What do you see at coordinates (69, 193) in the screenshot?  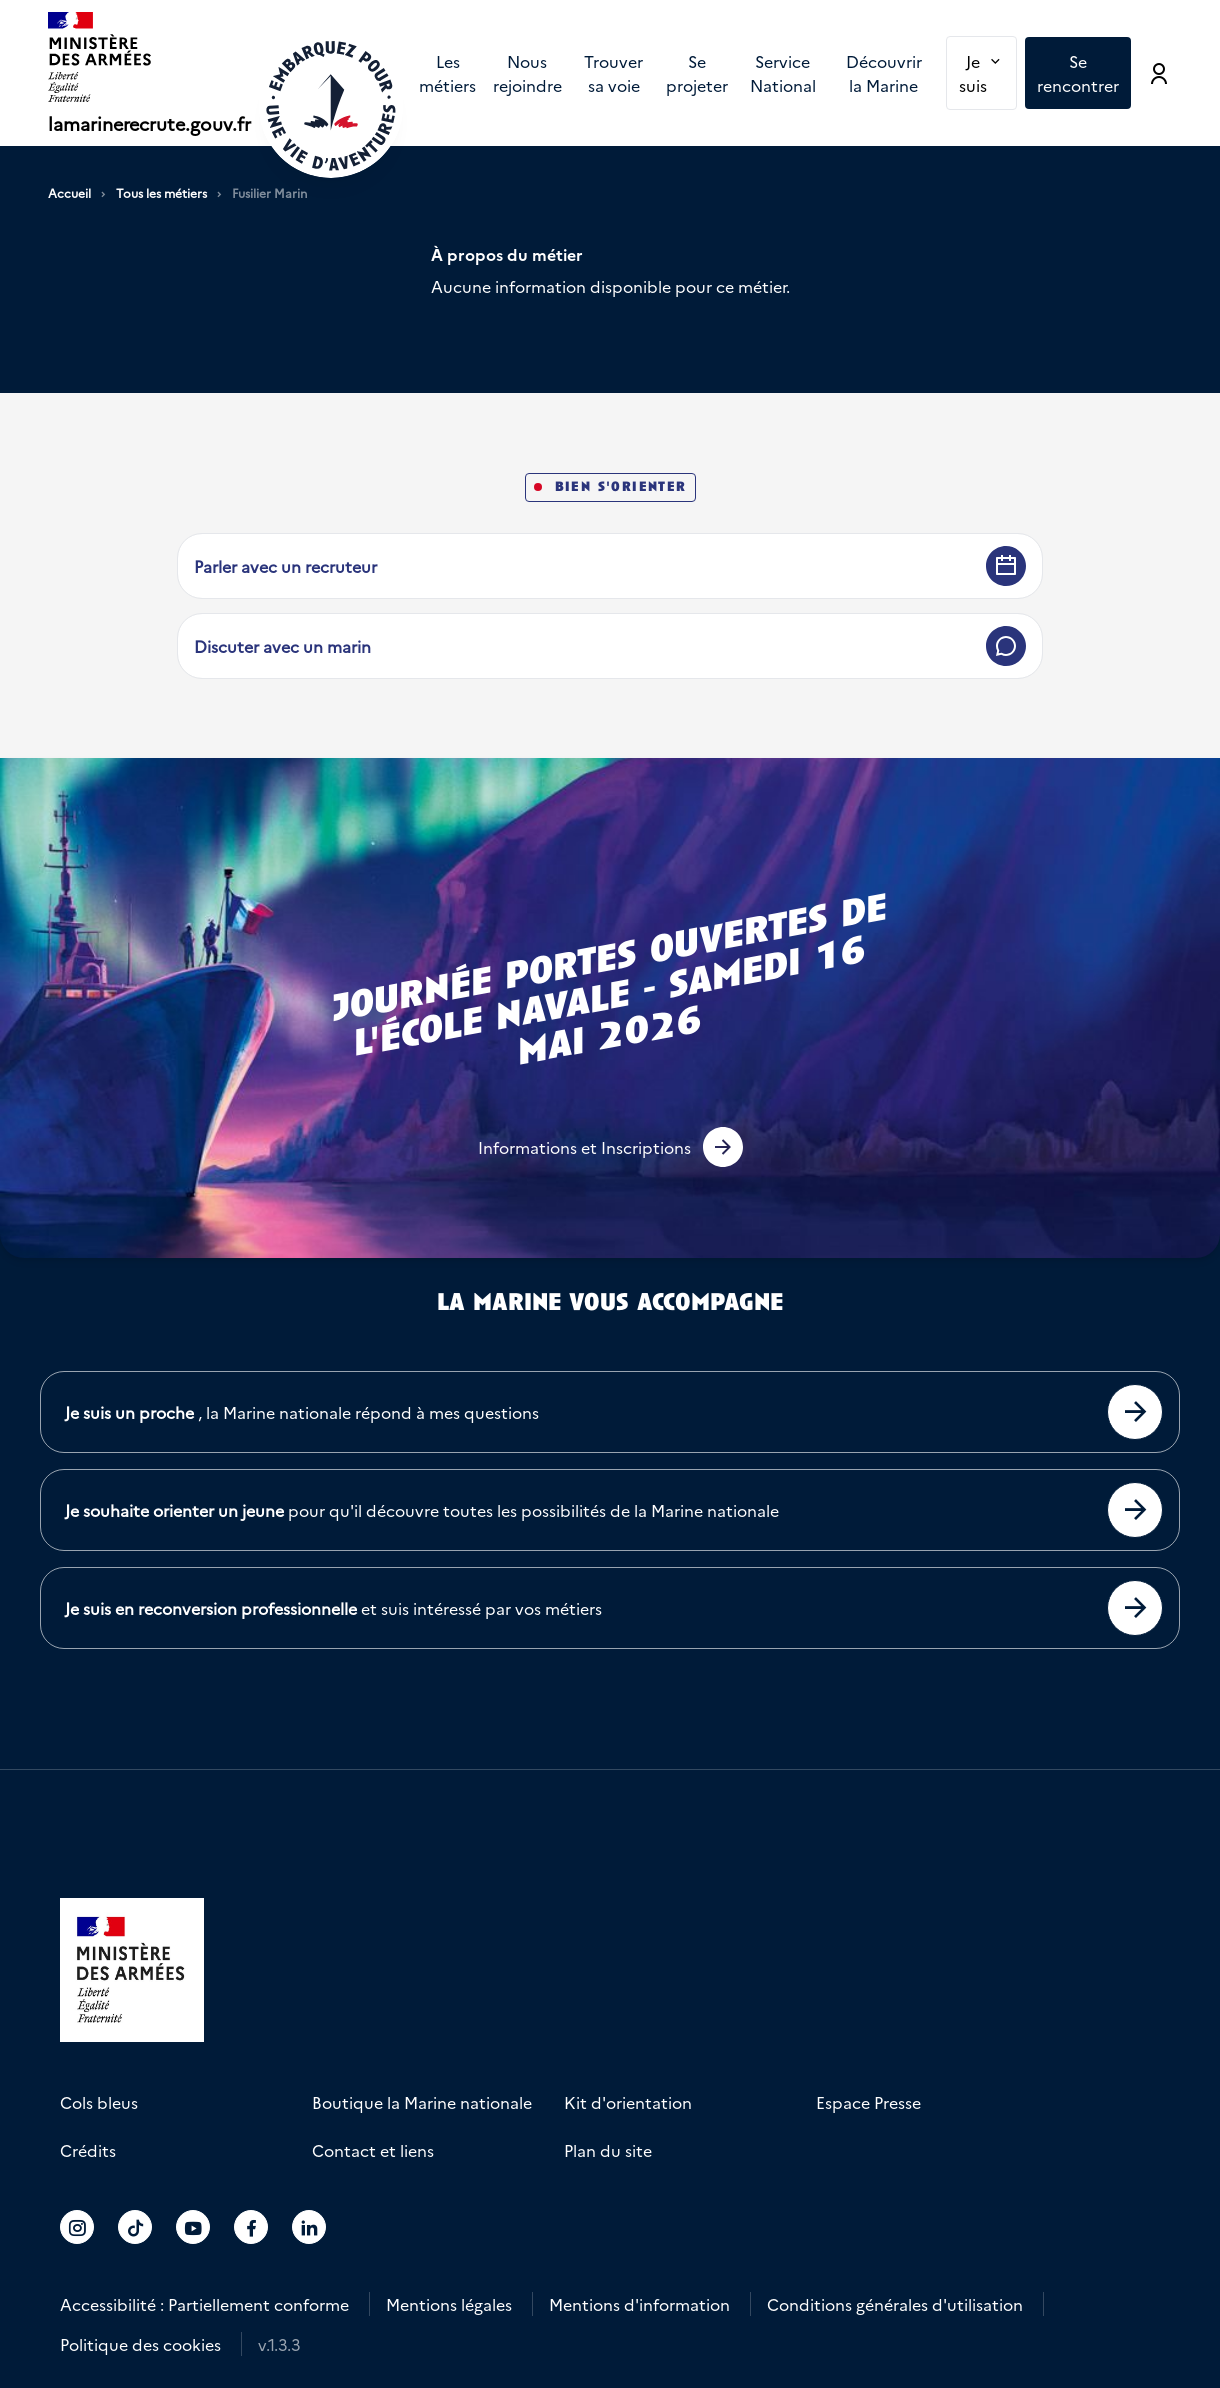 I see `Accueil` at bounding box center [69, 193].